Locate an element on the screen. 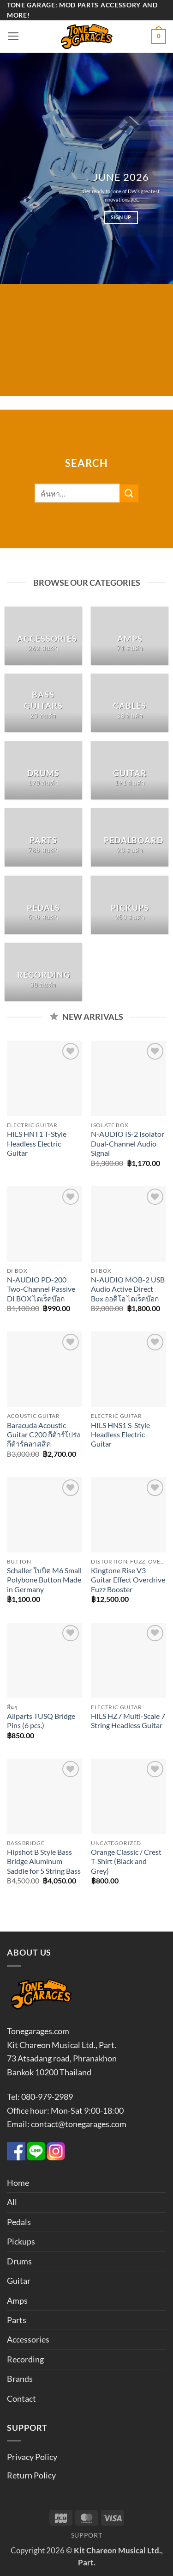 This screenshot has width=173, height=2576. Pedals is located at coordinates (19, 2222).